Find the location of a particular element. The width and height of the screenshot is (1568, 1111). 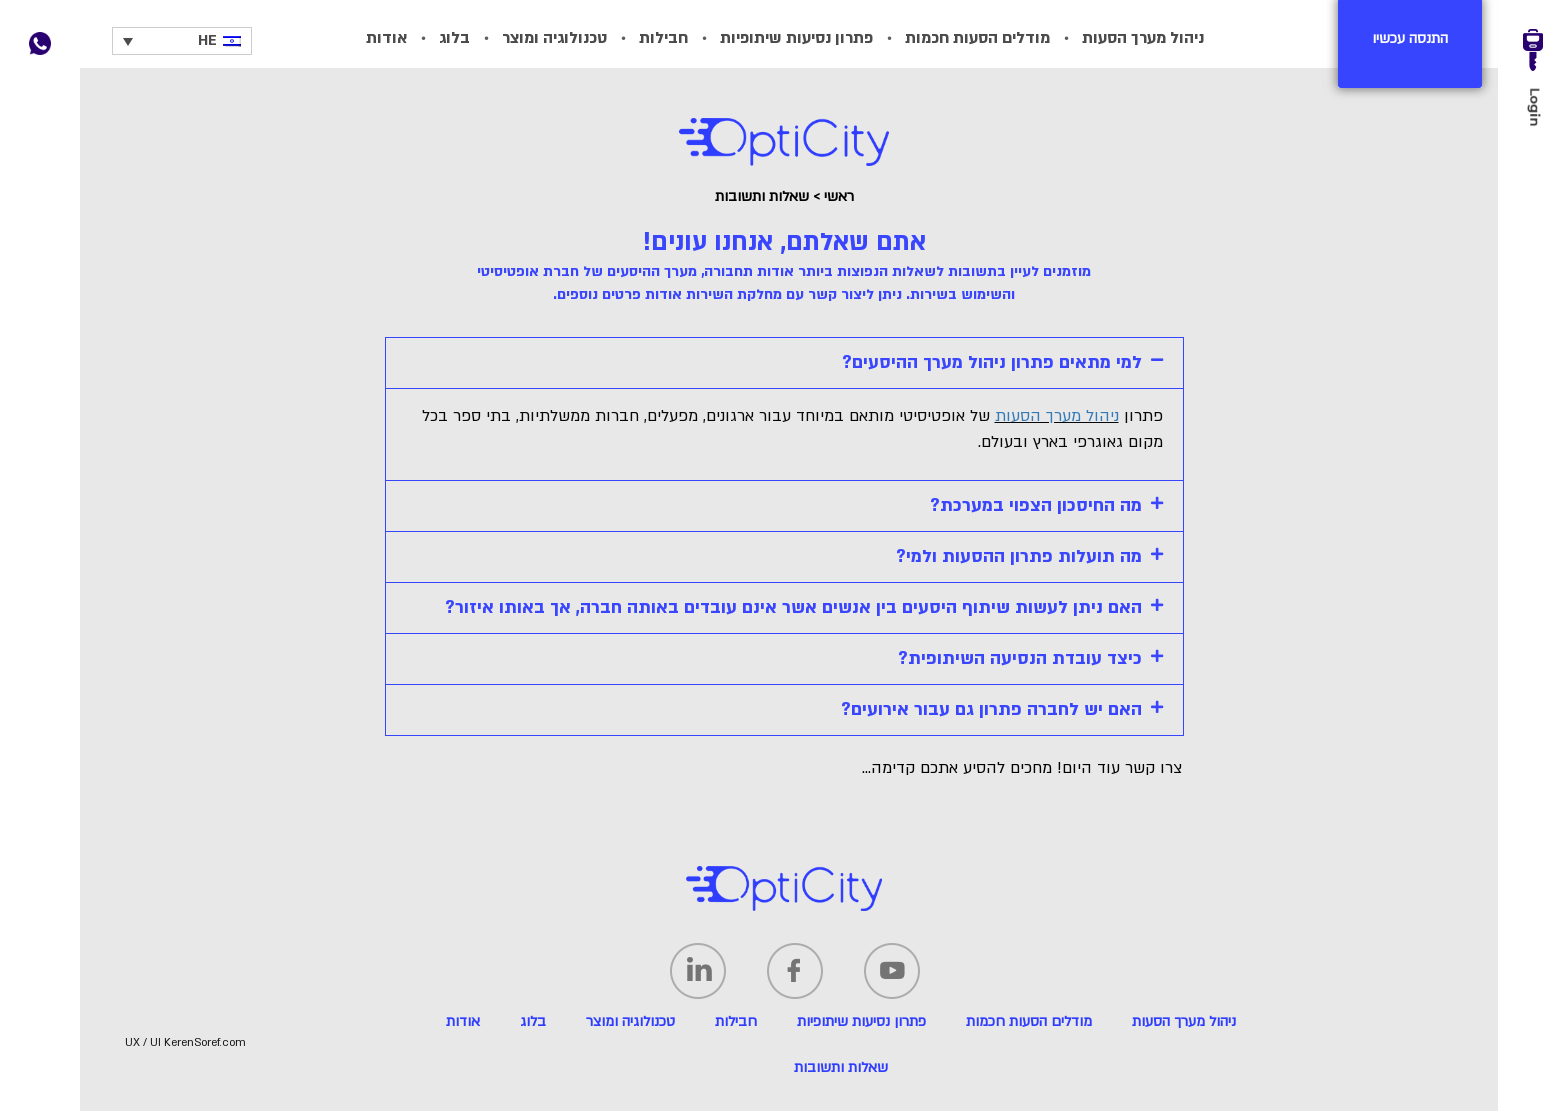

שאלות ותשובות is located at coordinates (841, 1067).